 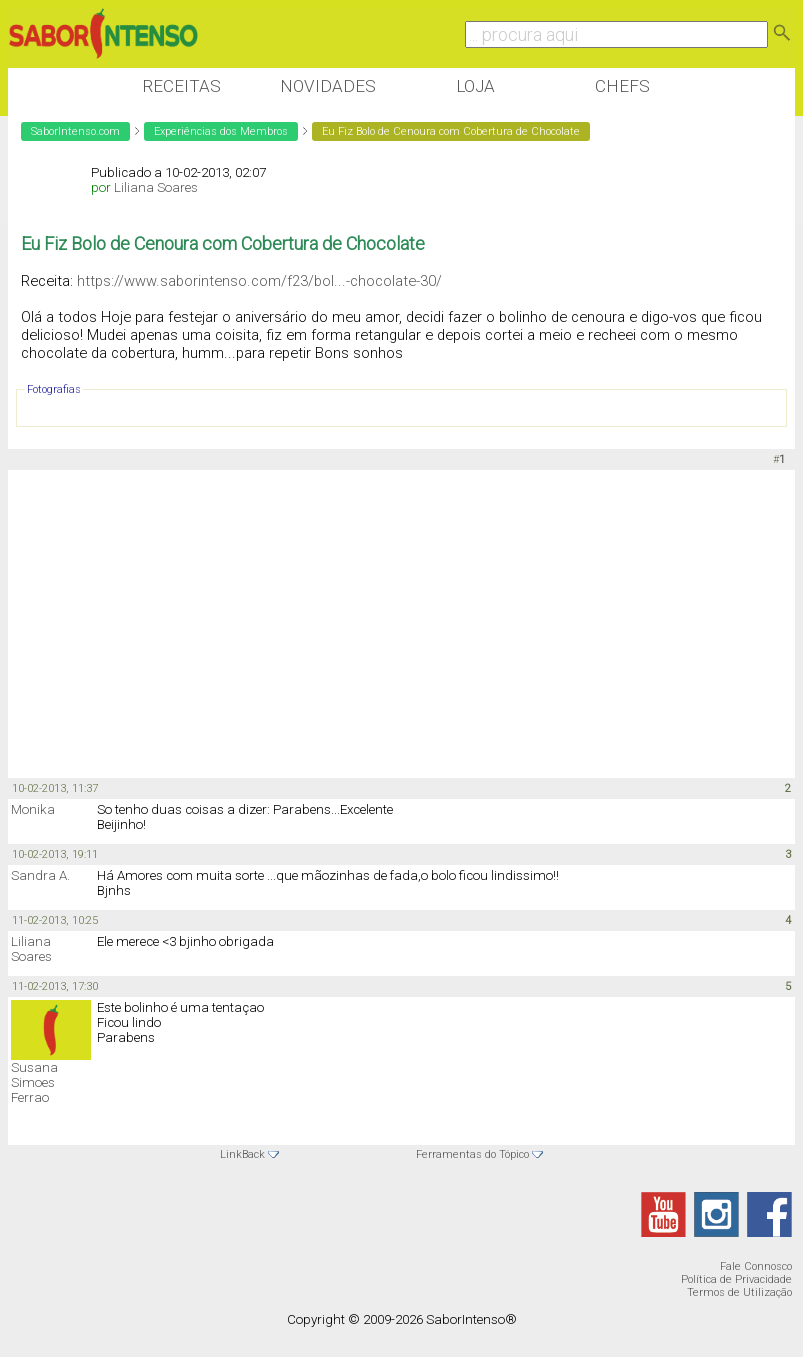 I want to click on Fale Connosco, so click(x=756, y=1266).